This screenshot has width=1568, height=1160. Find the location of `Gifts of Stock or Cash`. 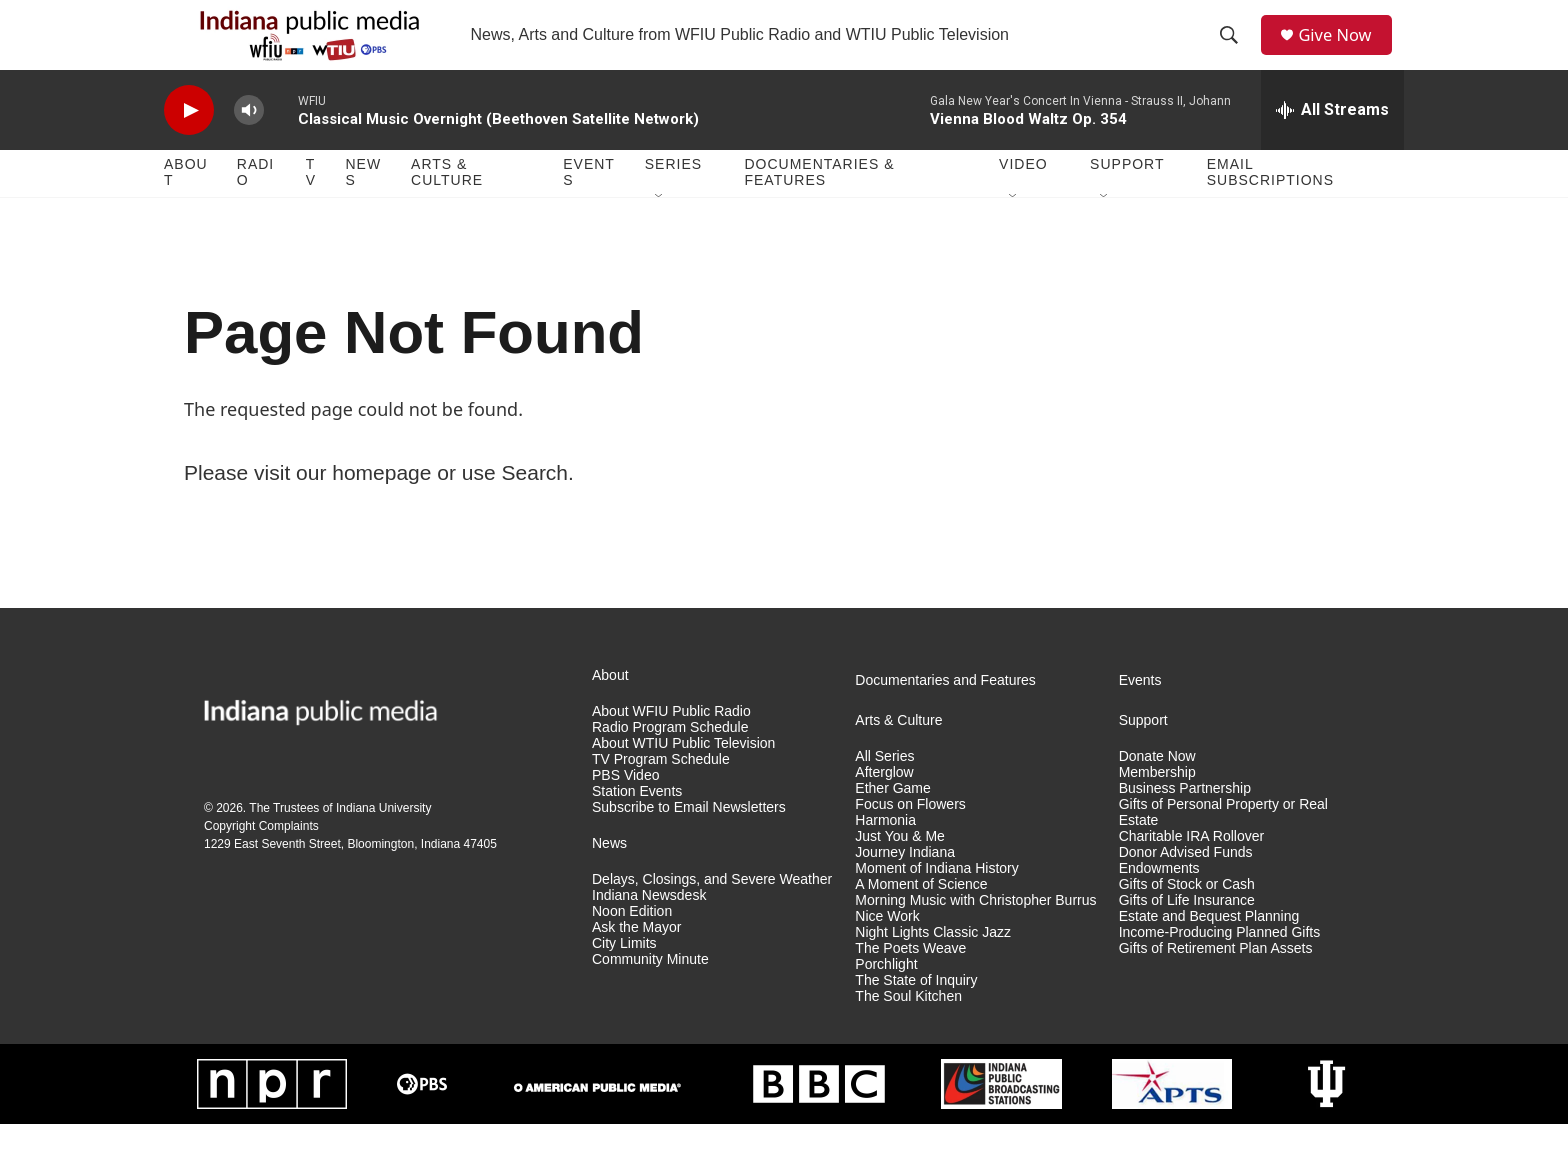

Gifts of Stock or Cash is located at coordinates (1187, 919).